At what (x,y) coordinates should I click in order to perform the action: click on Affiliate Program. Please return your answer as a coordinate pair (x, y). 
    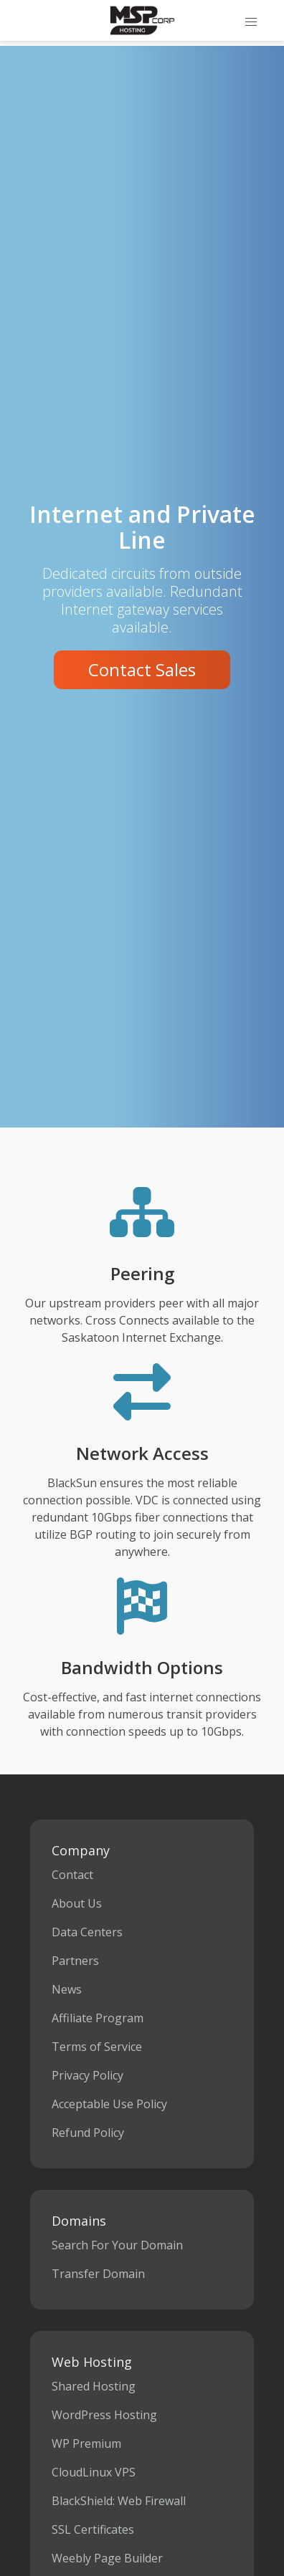
    Looking at the image, I should click on (97, 2018).